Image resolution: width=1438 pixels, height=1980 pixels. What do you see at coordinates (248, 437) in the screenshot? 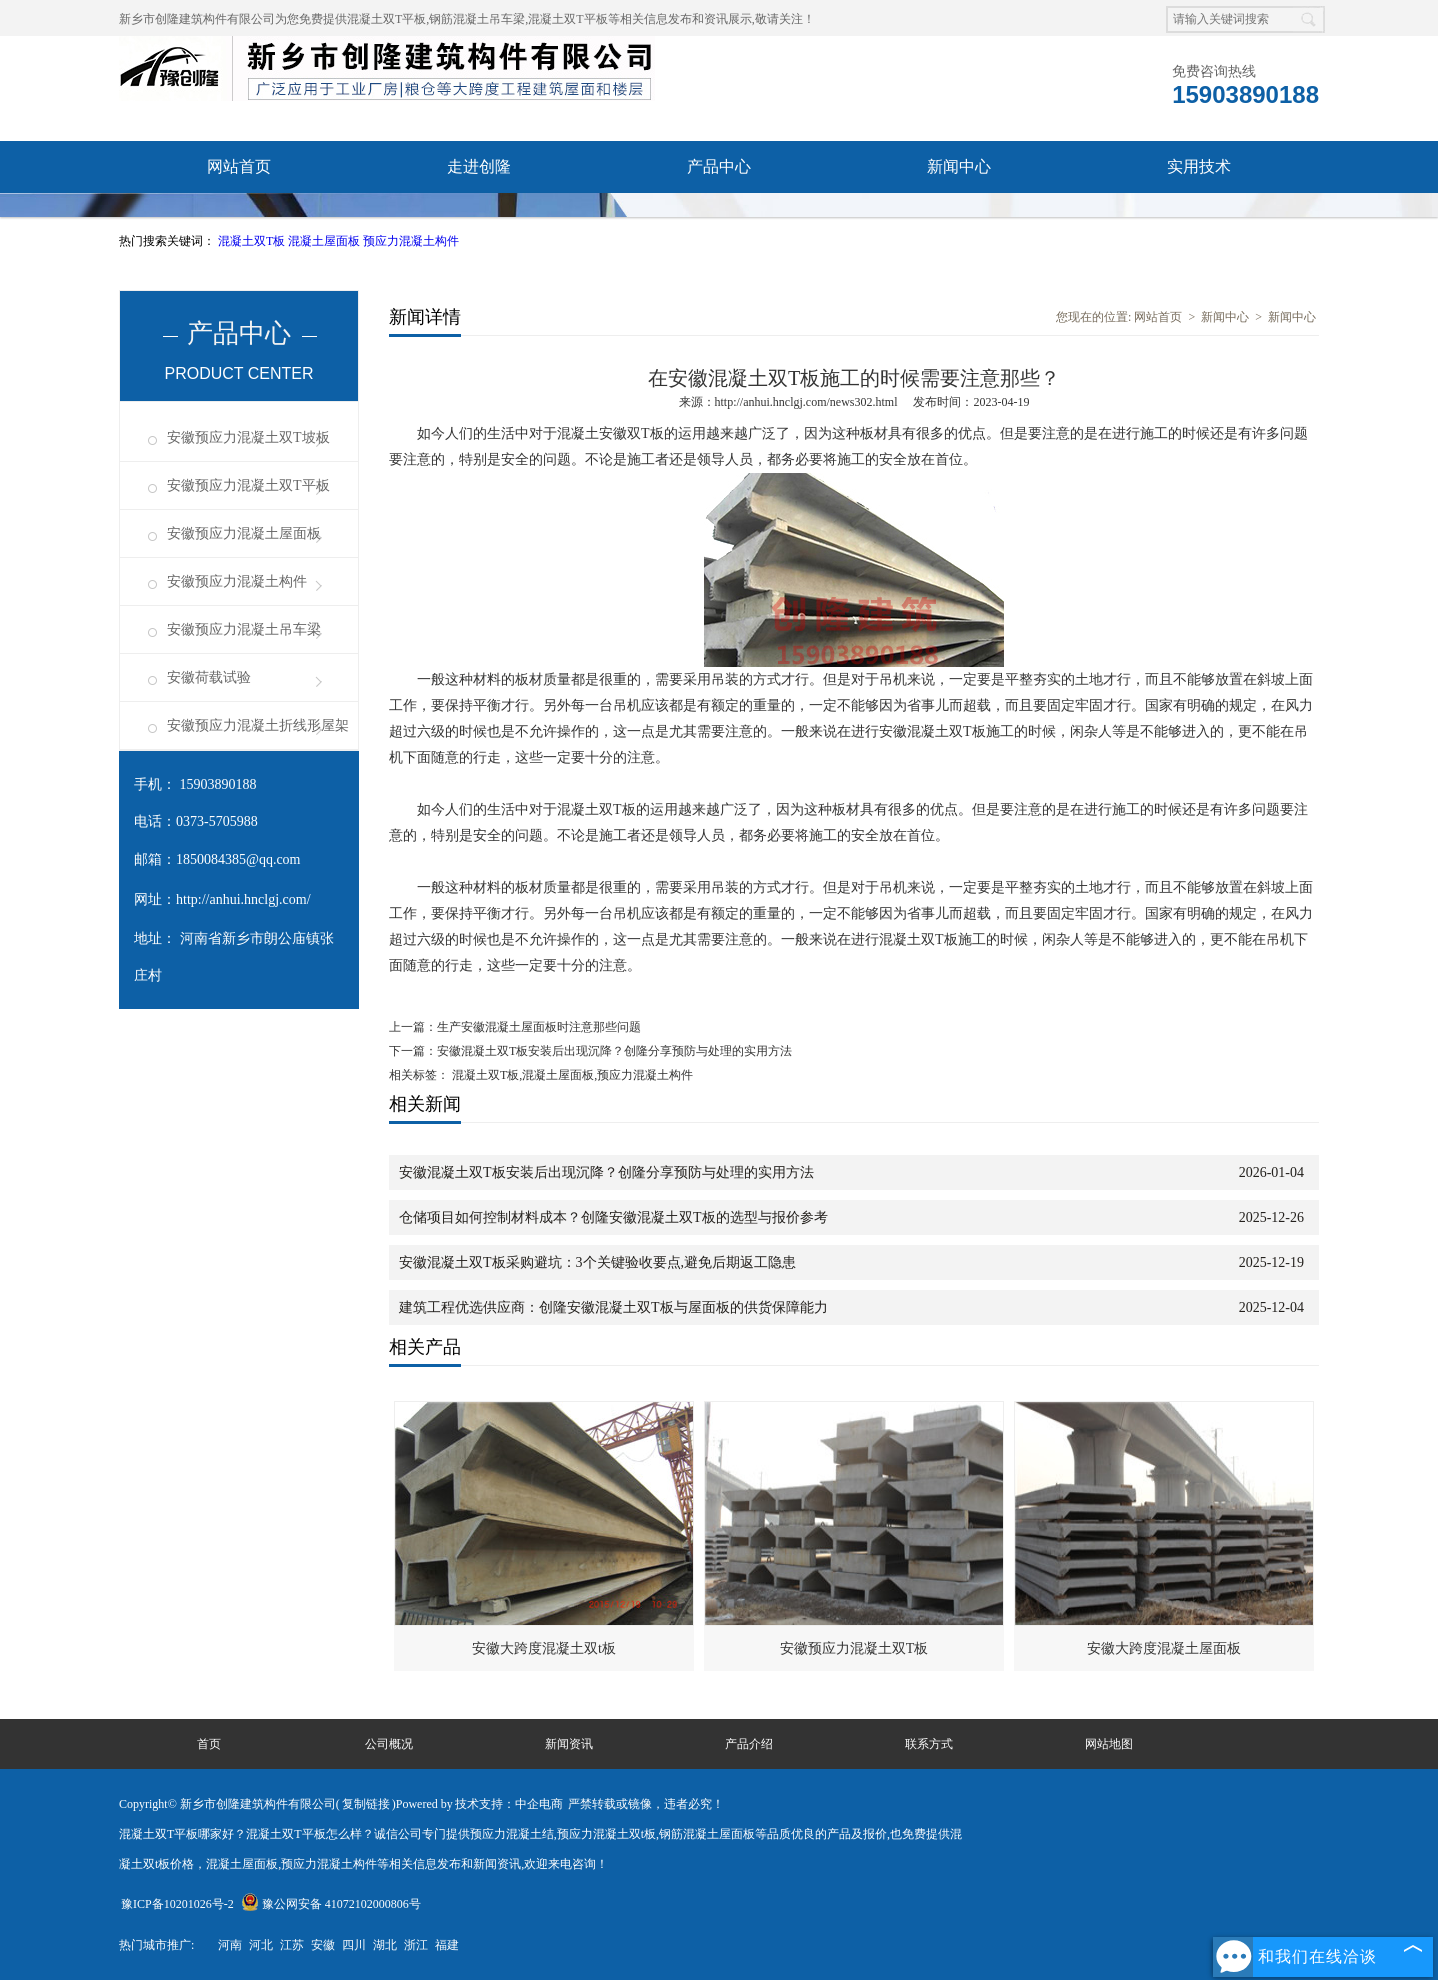
I see `安徽预应力混凝土双T坡板` at bounding box center [248, 437].